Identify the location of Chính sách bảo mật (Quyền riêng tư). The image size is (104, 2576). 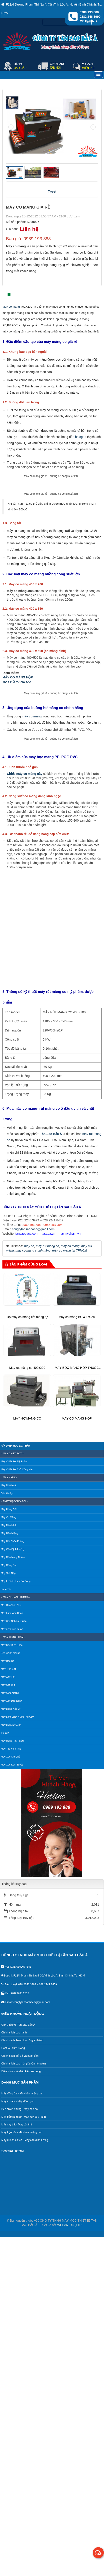
(23, 2394).